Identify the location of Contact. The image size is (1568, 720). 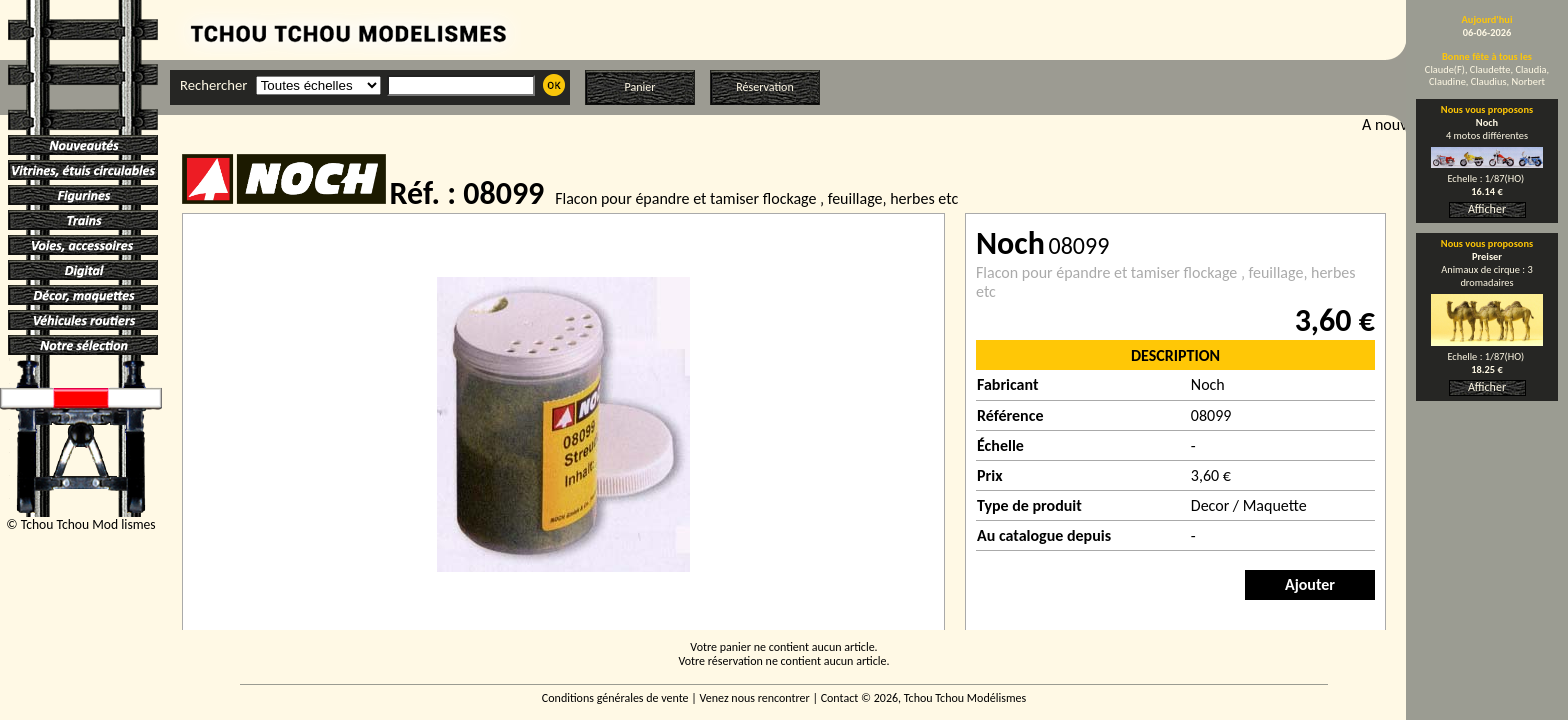
(840, 698).